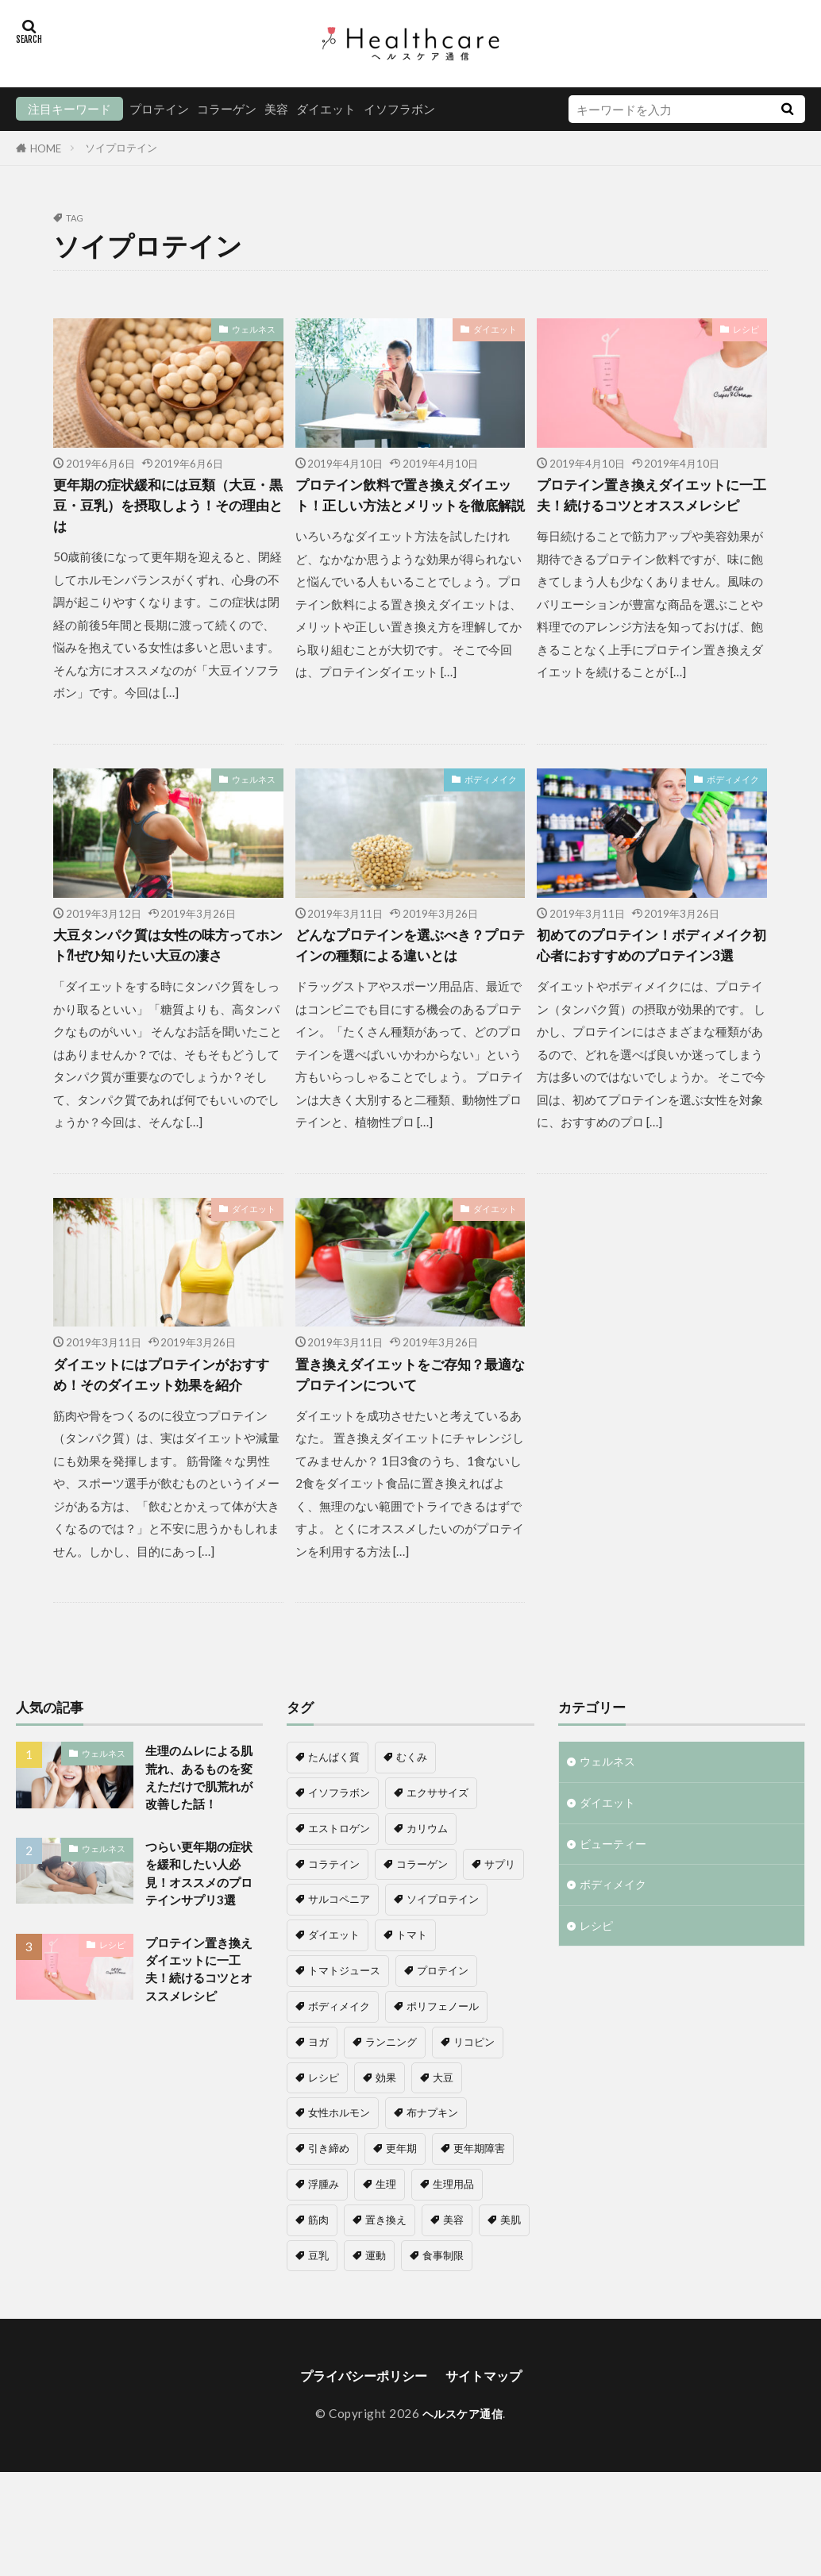 Image resolution: width=821 pixels, height=2576 pixels. Describe the element at coordinates (411, 1822) in the screenshot. I see `むくみ [むくみ (1個の項目)]` at that location.